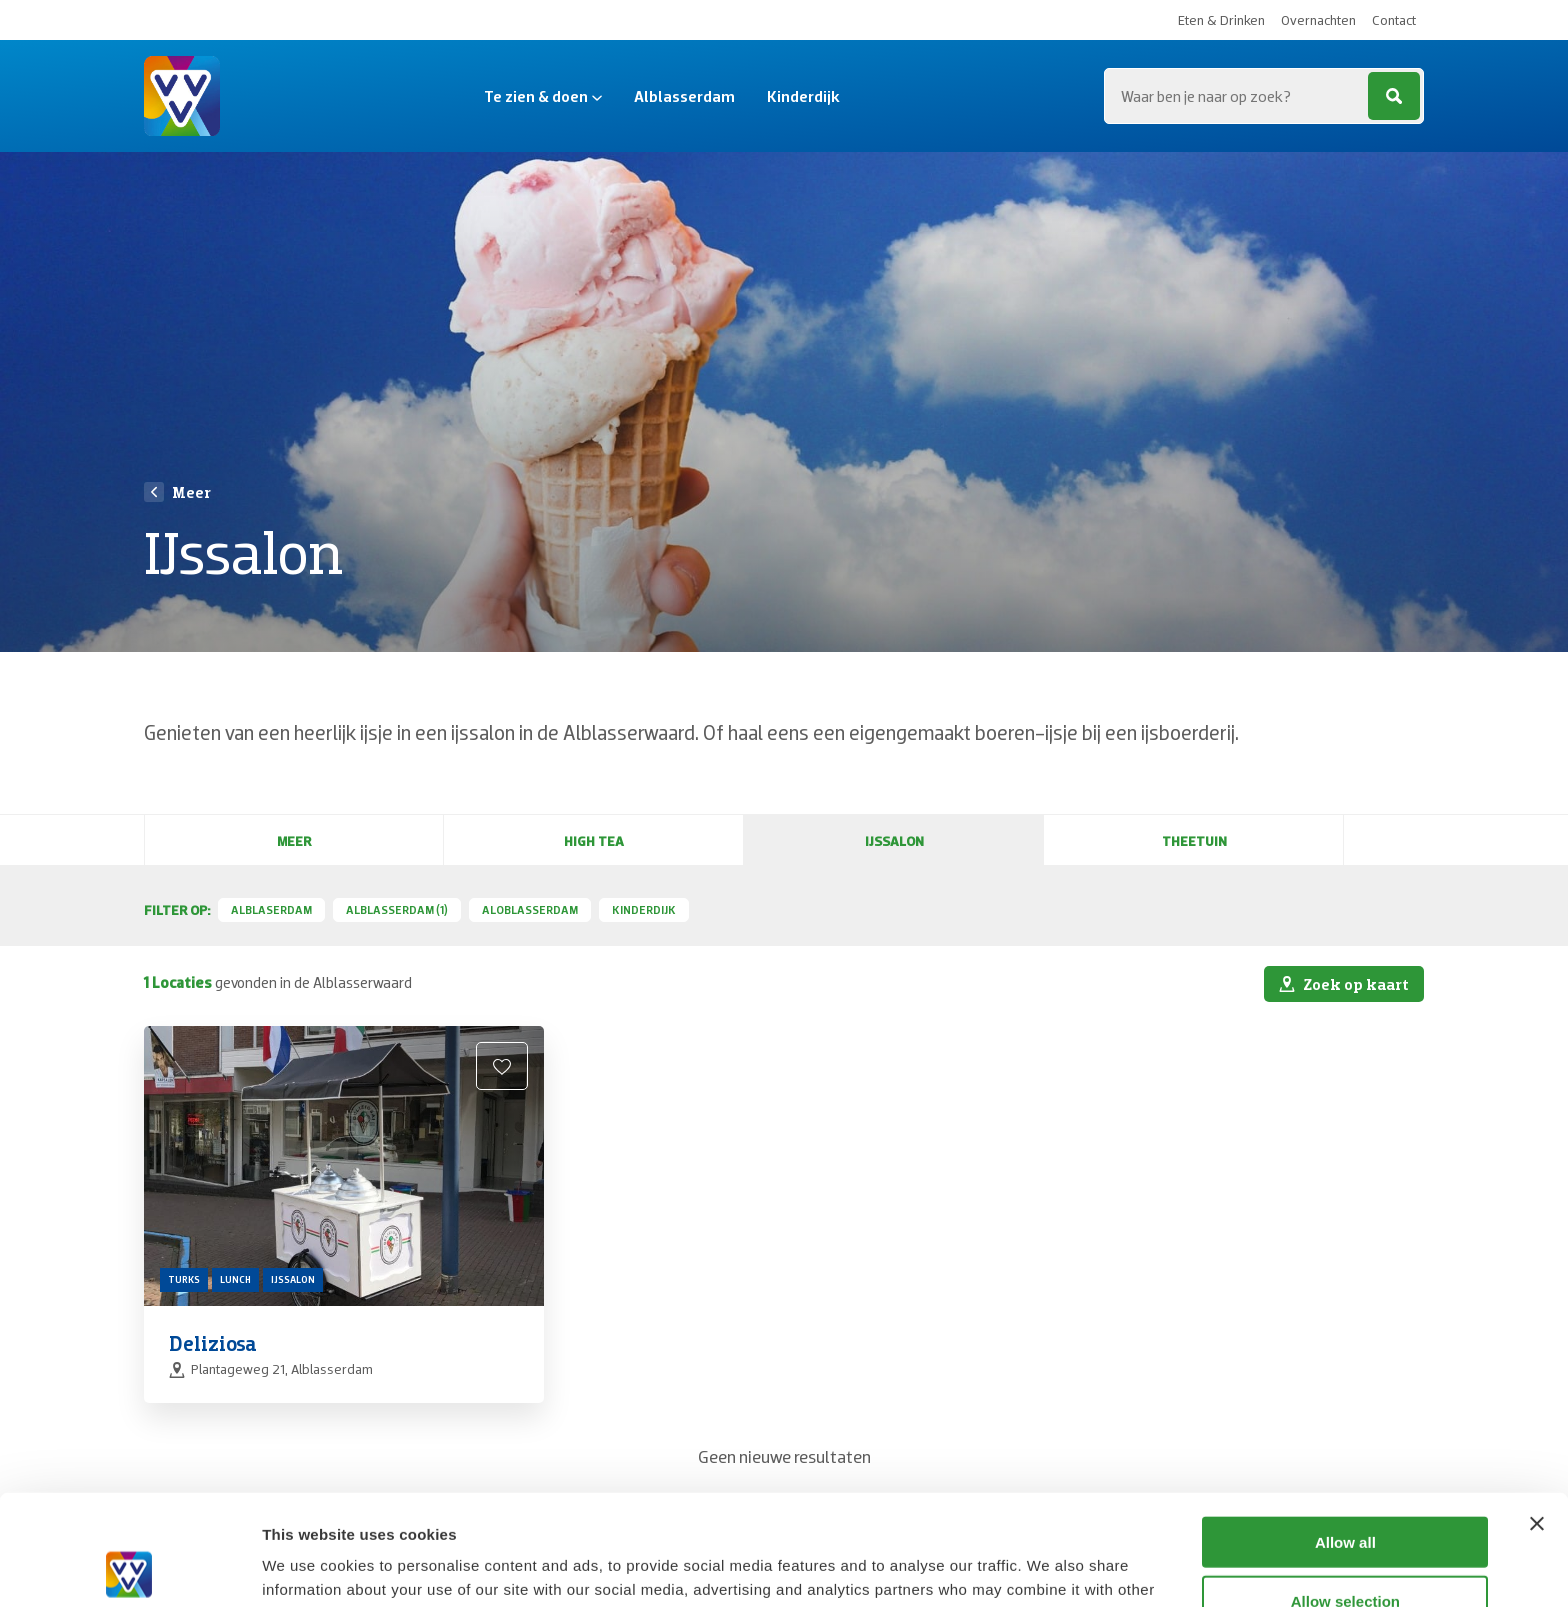 This screenshot has height=1607, width=1568. What do you see at coordinates (1264, 96) in the screenshot?
I see `[Zoeken...]` at bounding box center [1264, 96].